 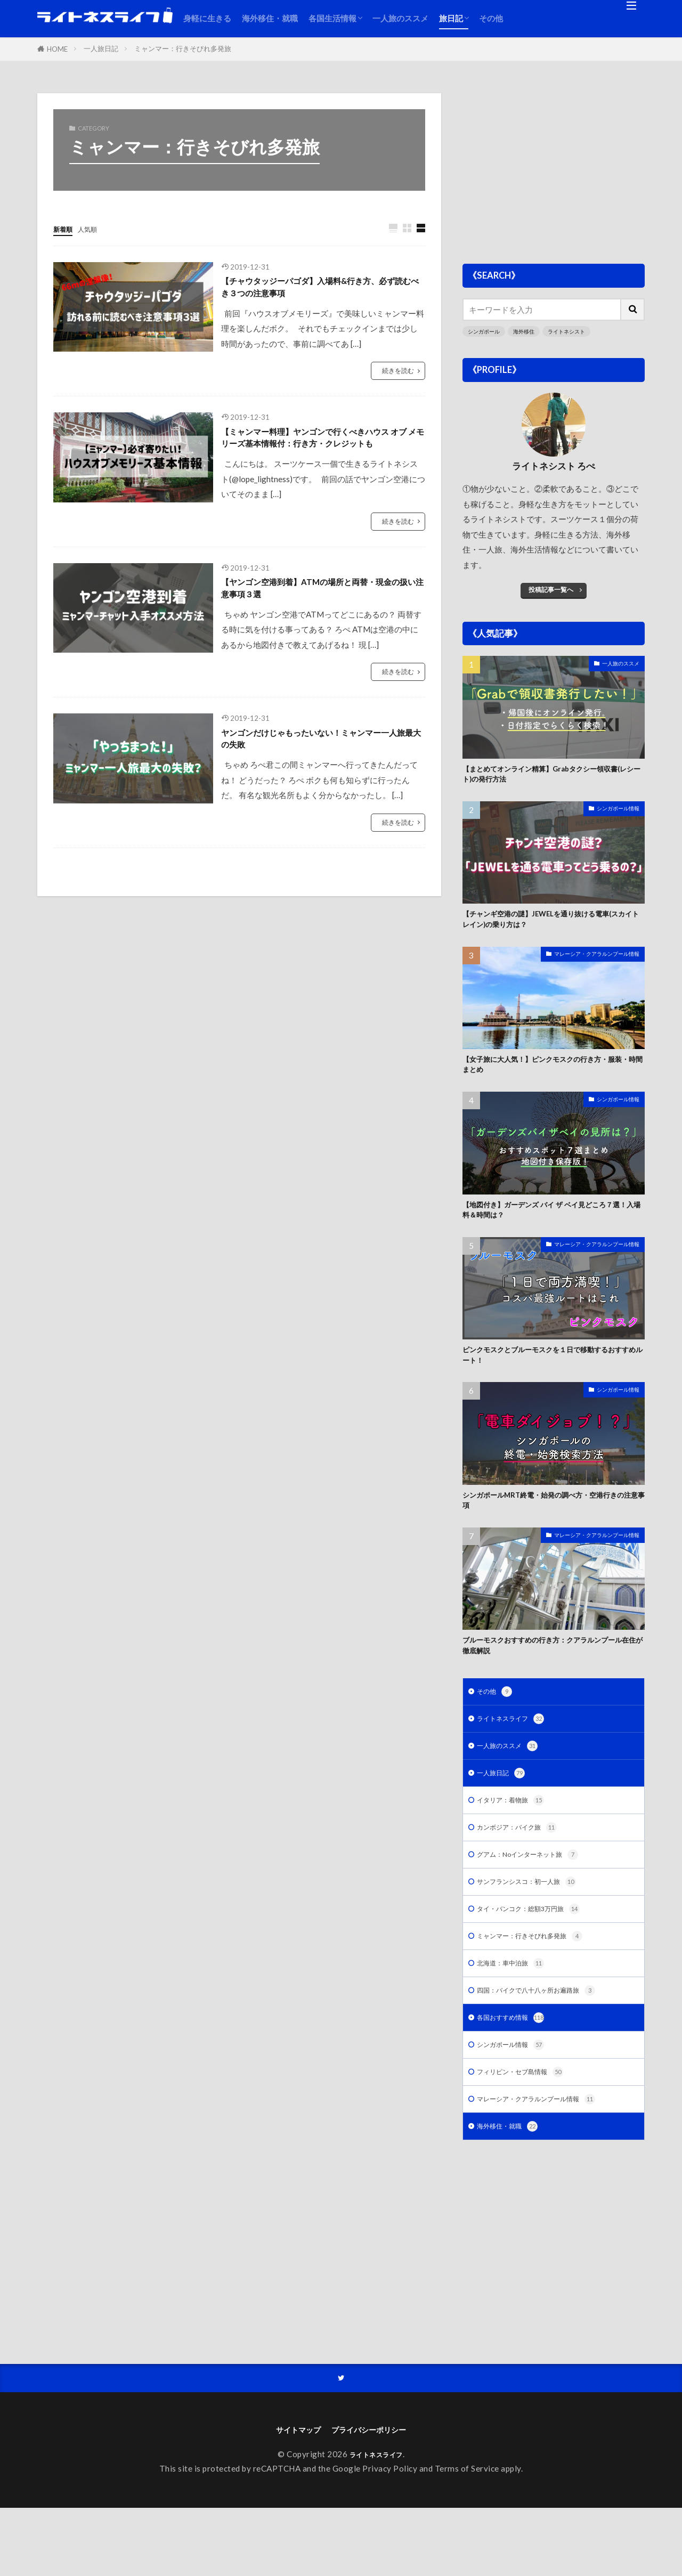 I want to click on グアム：Noインターネット旅, so click(x=538, y=1901).